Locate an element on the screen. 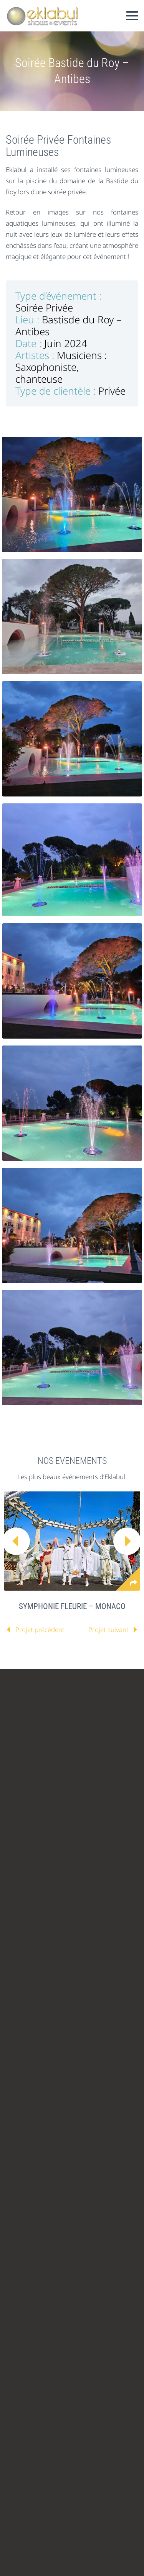 This screenshot has height=2576, width=144. +33 (0)4 89 02 44 06 is located at coordinates (61, 2023).